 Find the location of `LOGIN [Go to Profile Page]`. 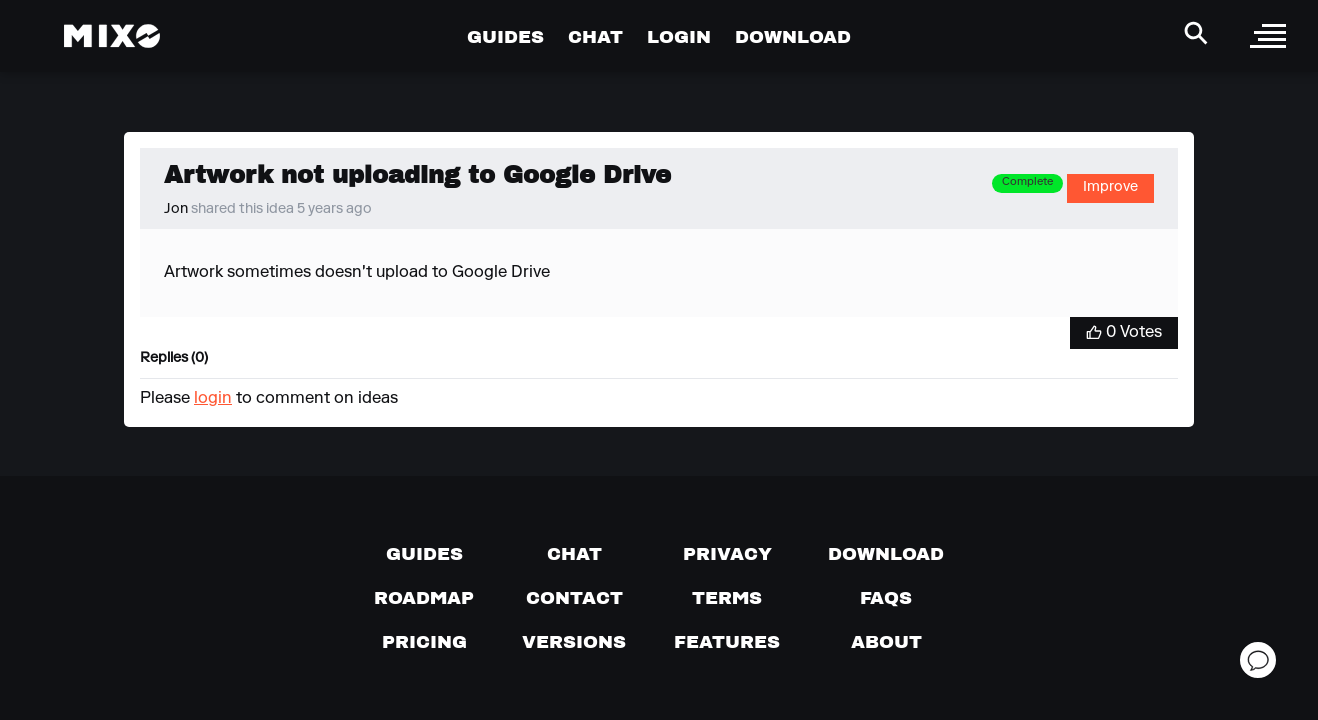

LOGIN [Go to Profile Page] is located at coordinates (679, 36).